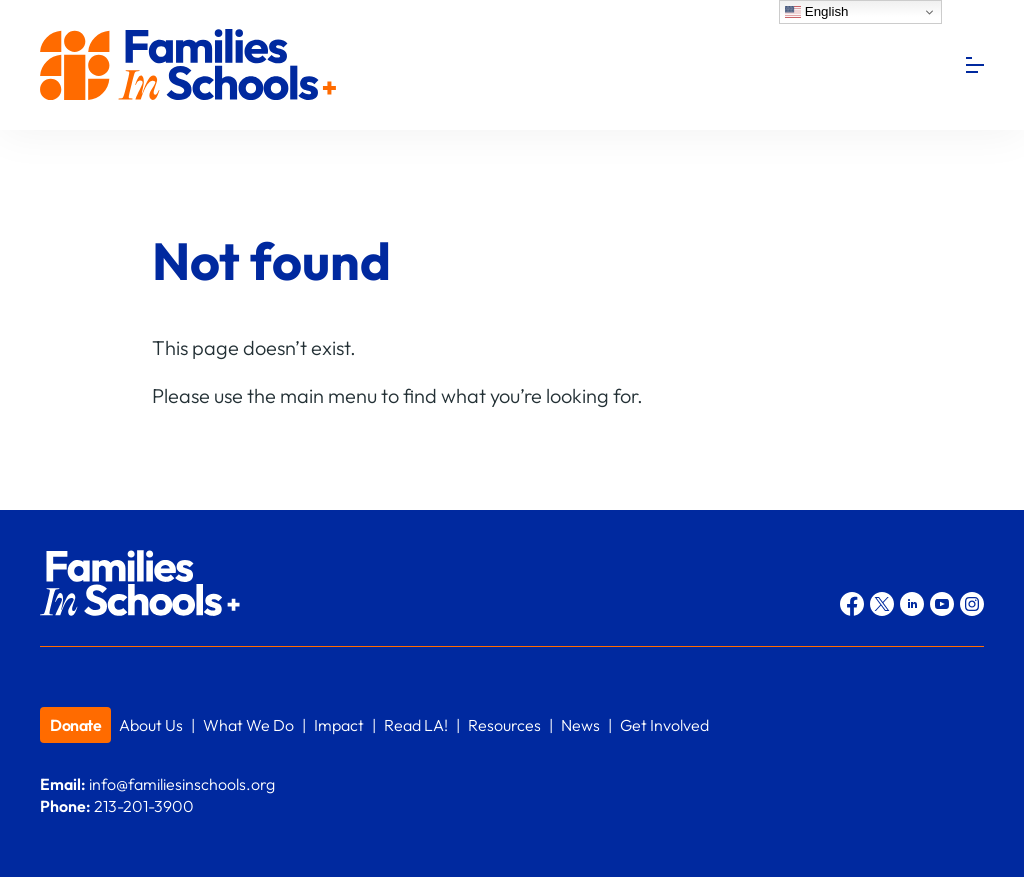  Describe the element at coordinates (580, 725) in the screenshot. I see `News` at that location.